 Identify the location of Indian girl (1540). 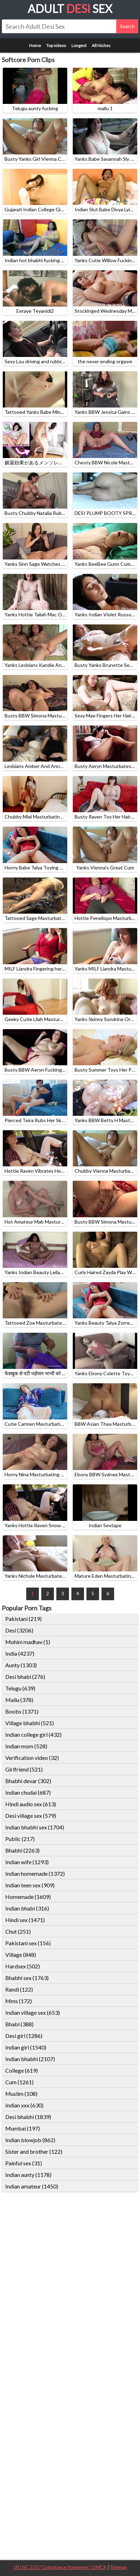
(25, 2047).